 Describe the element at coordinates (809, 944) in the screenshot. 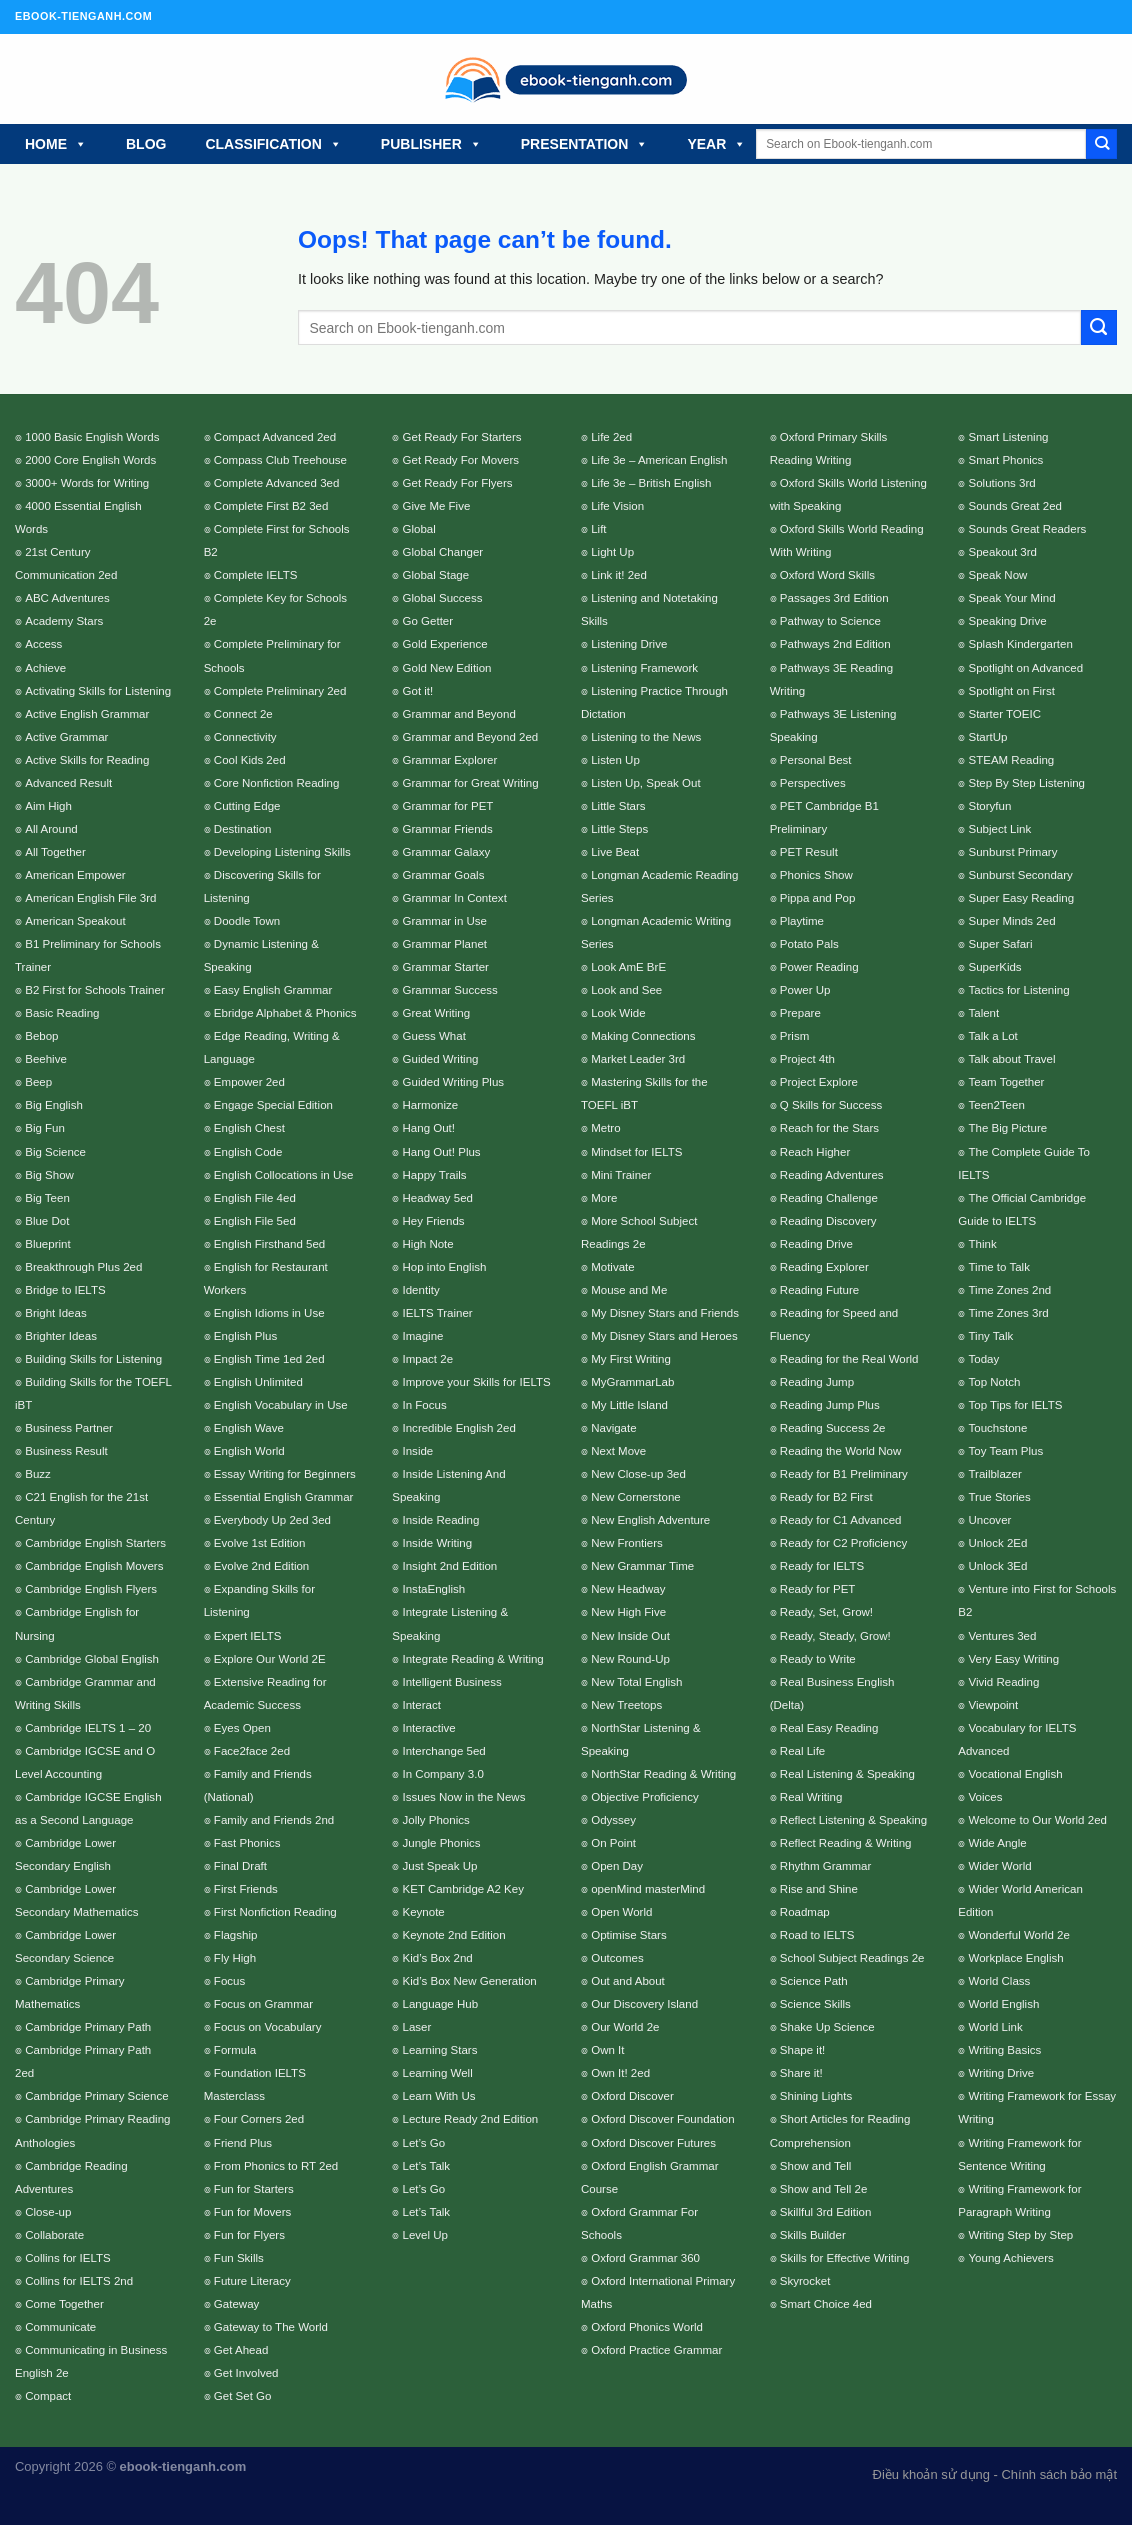

I see `Potato Pals` at that location.